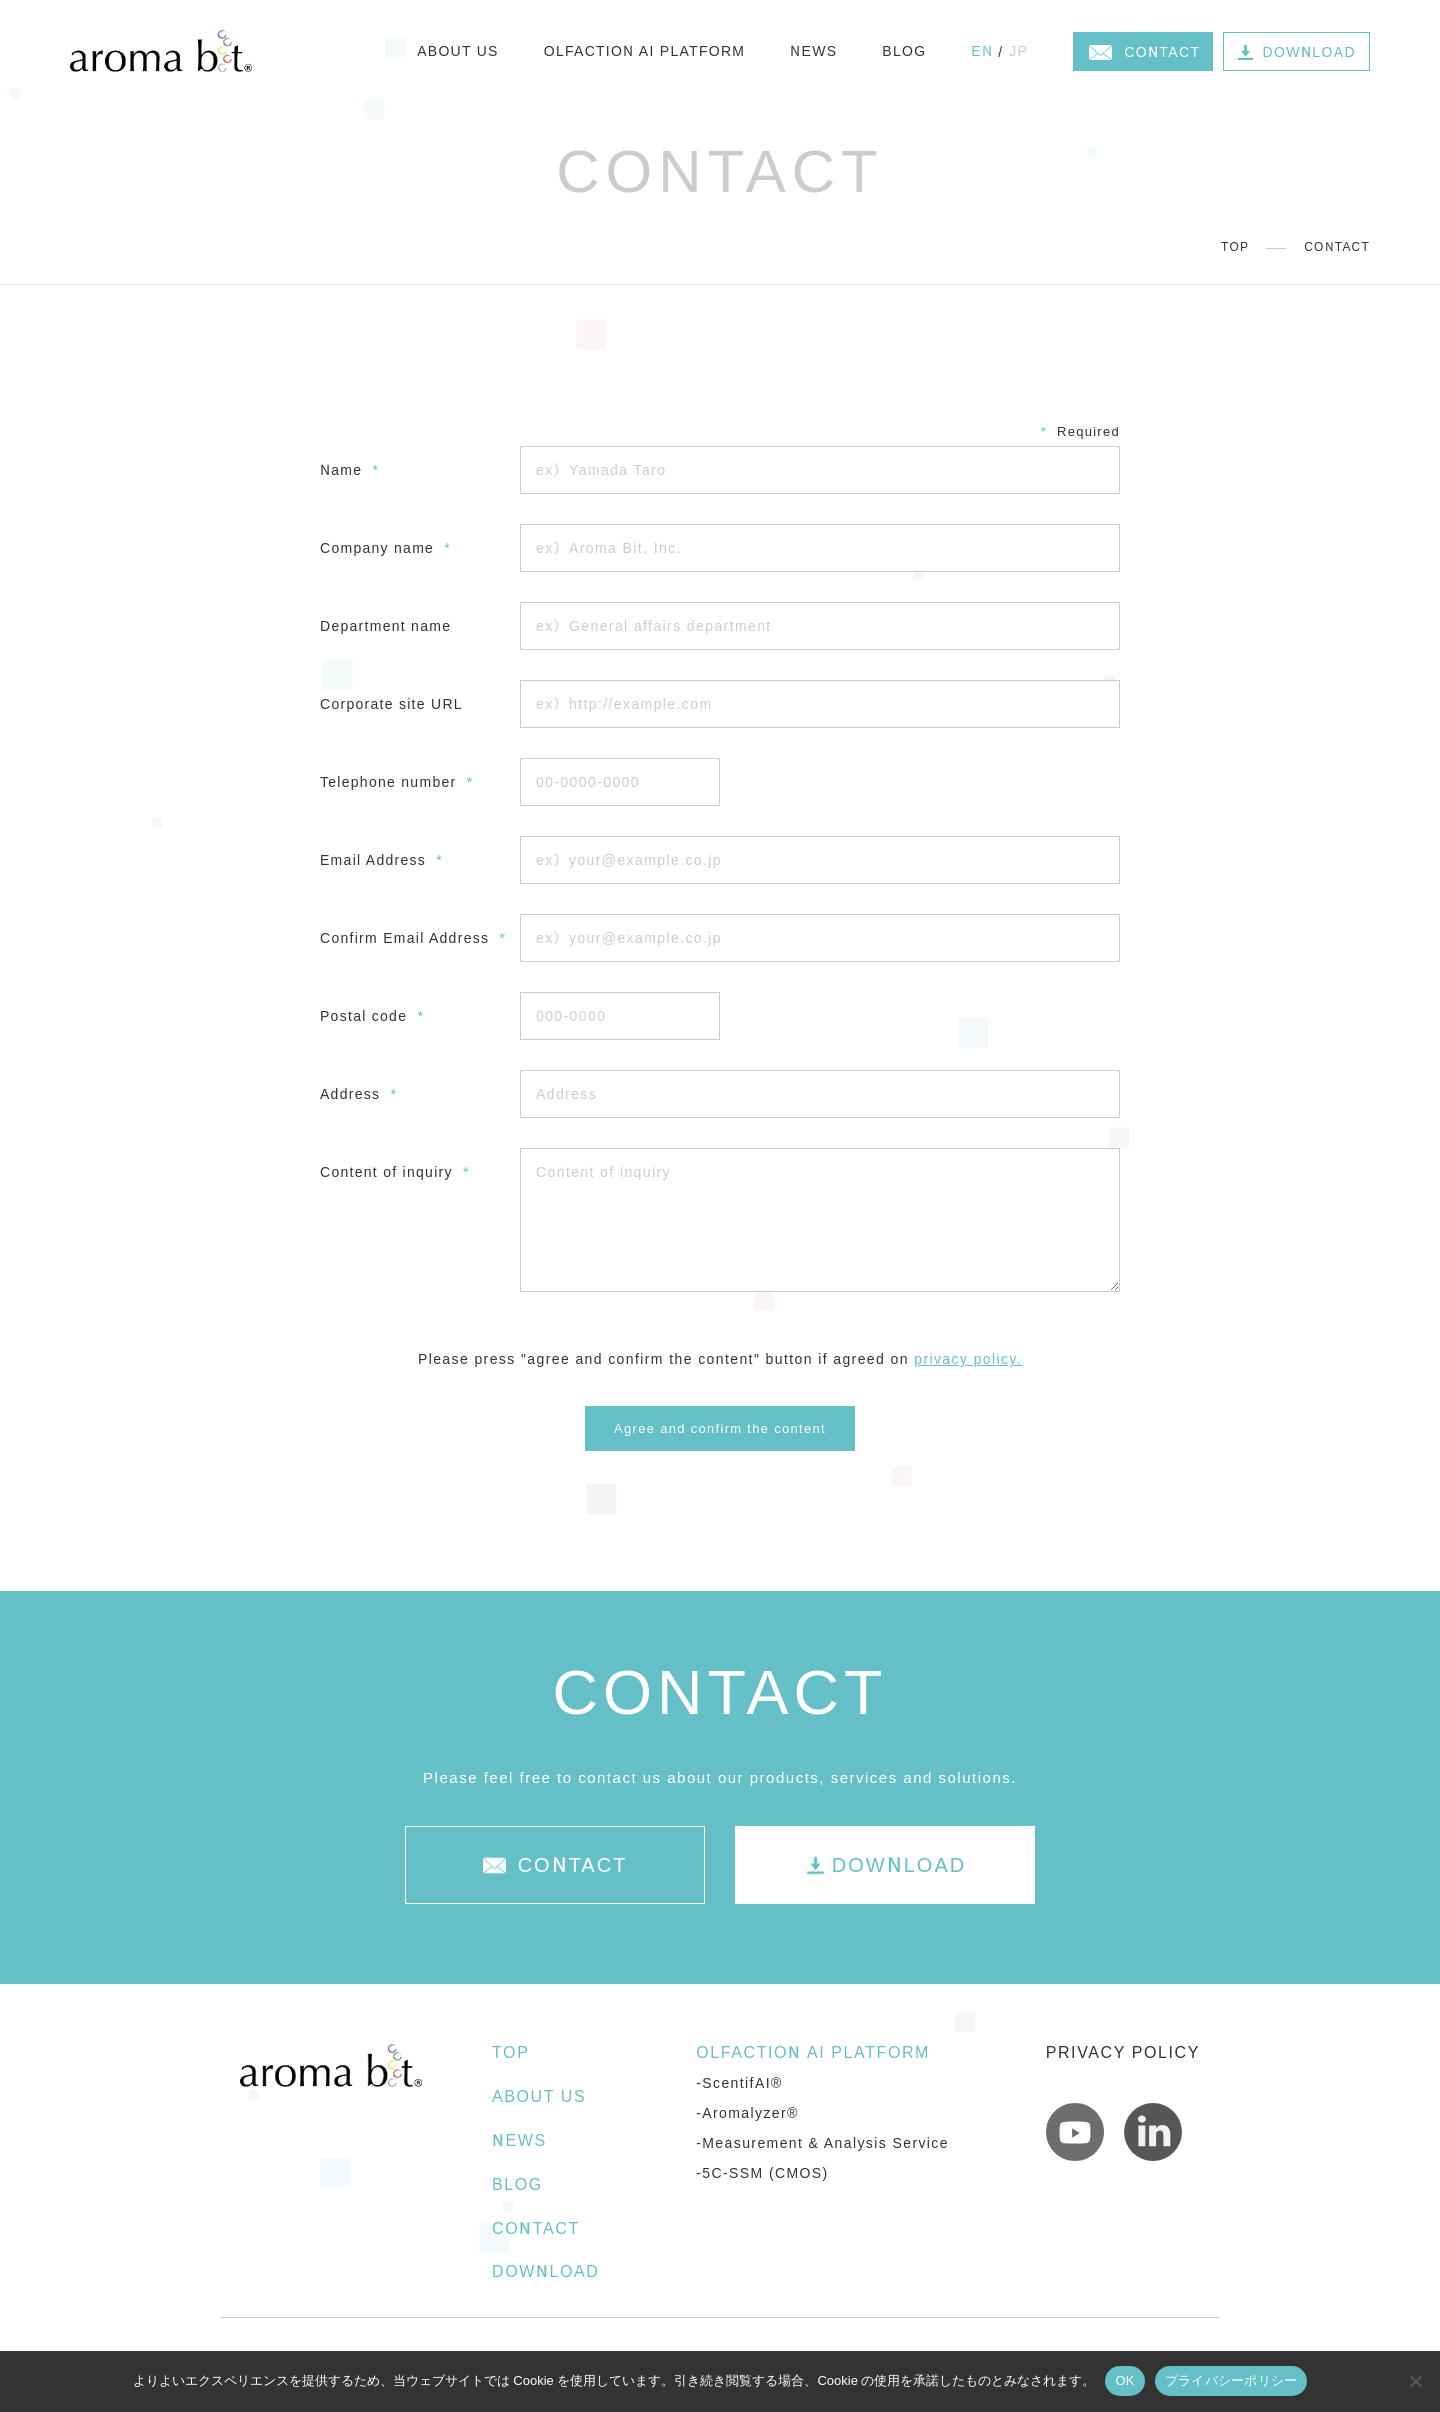 The height and width of the screenshot is (2412, 1440). What do you see at coordinates (968, 1359) in the screenshot?
I see `privacy policy.` at bounding box center [968, 1359].